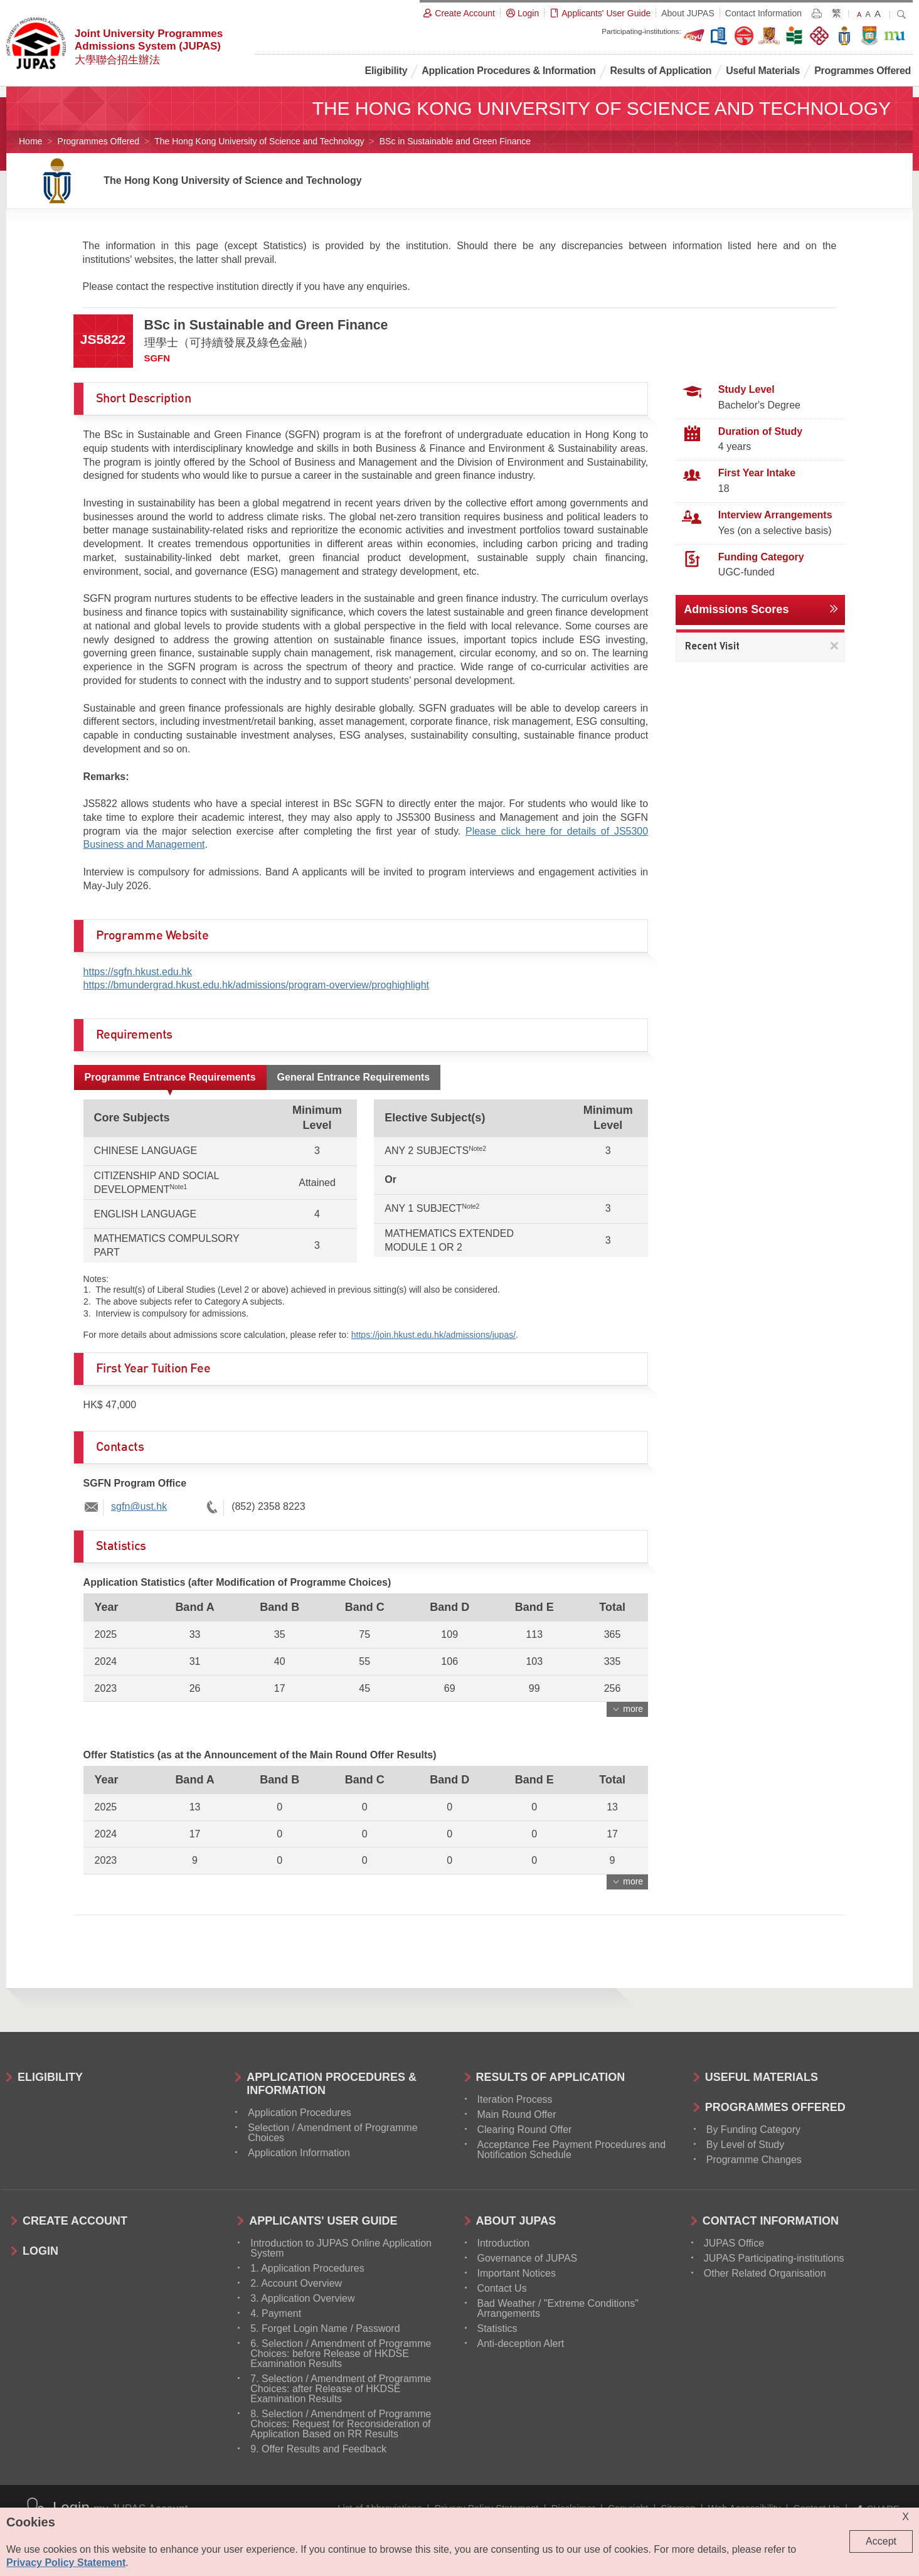  Describe the element at coordinates (881, 2541) in the screenshot. I see `Accept` at that location.